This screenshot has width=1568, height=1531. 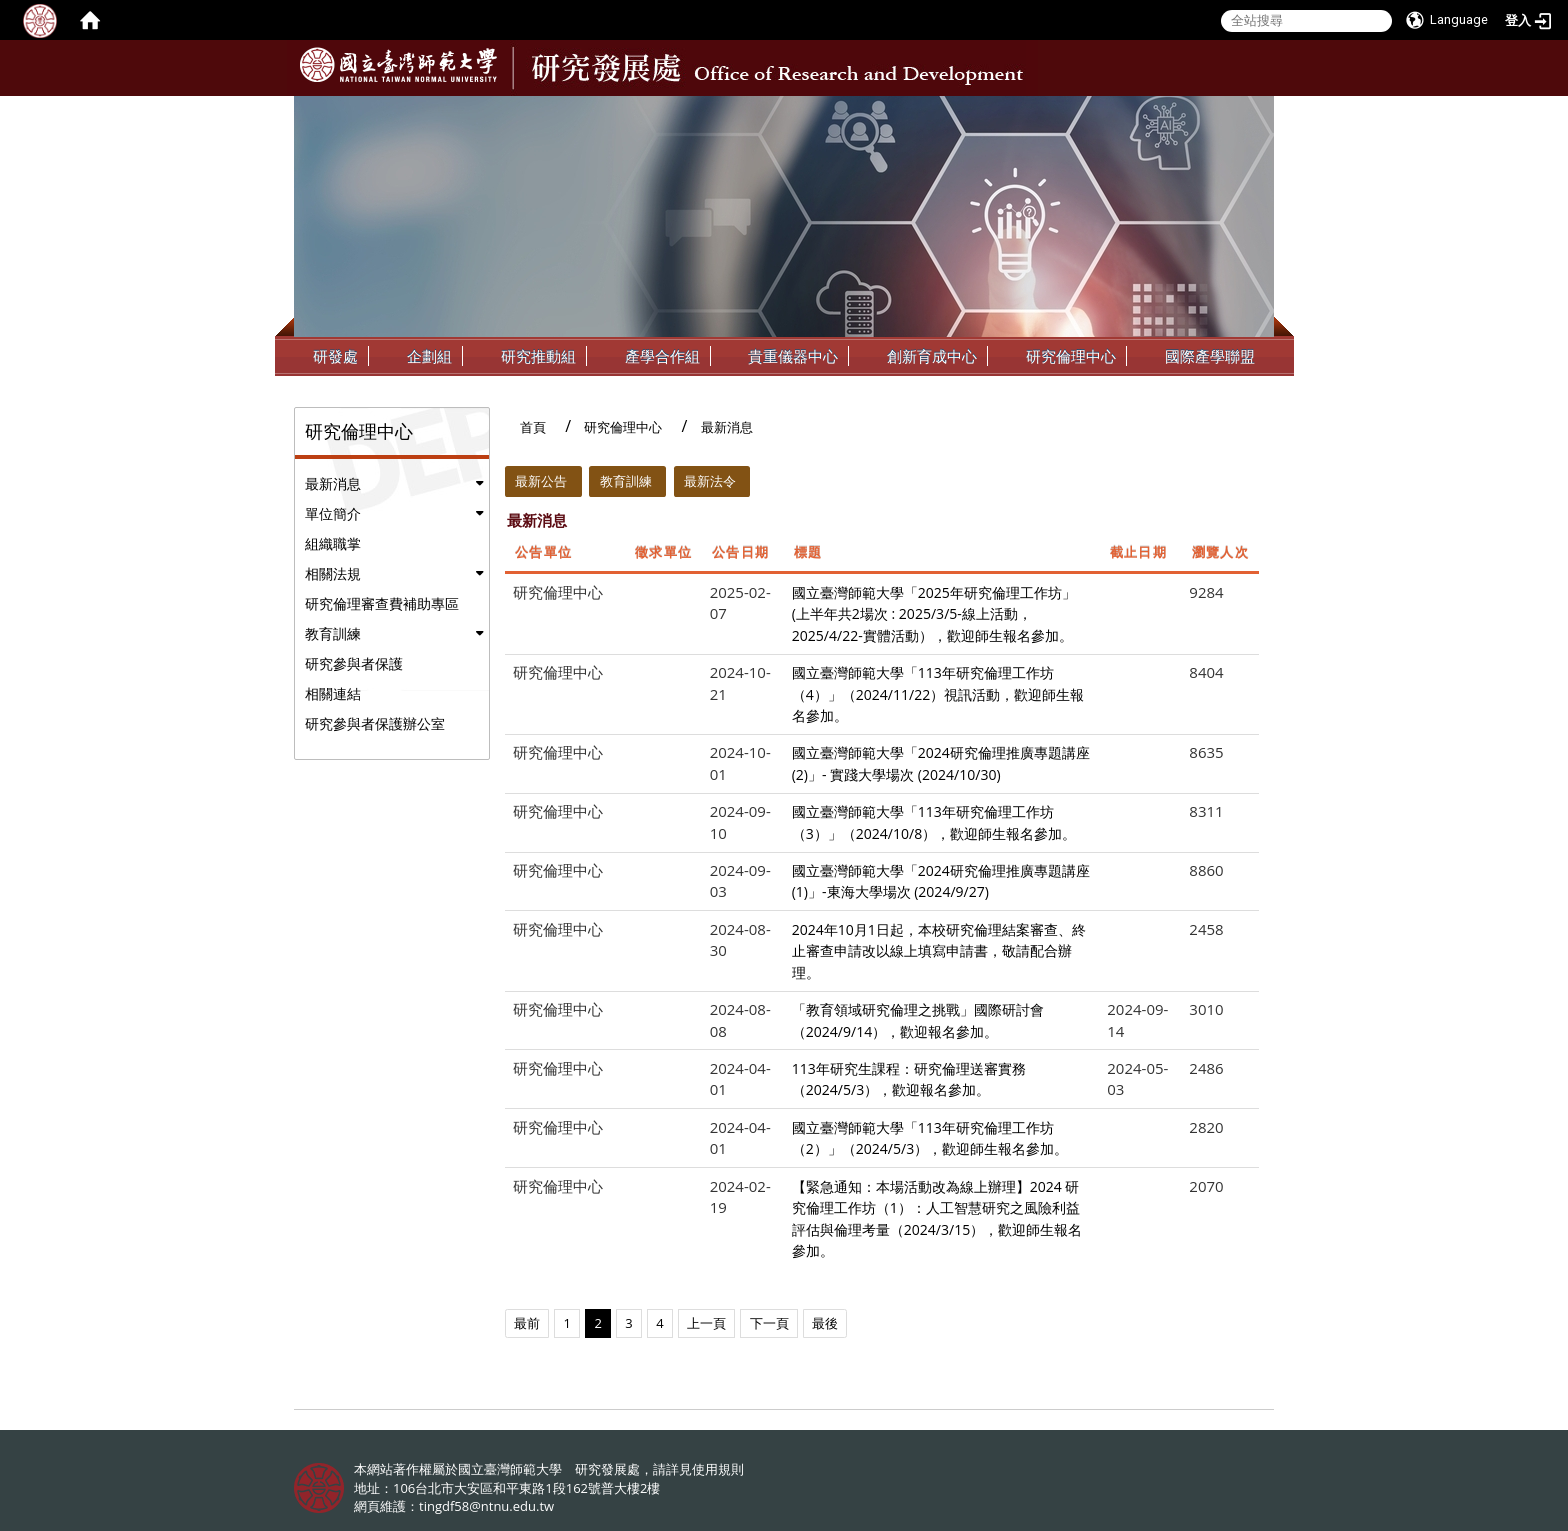 What do you see at coordinates (333, 693) in the screenshot?
I see `相關連結` at bounding box center [333, 693].